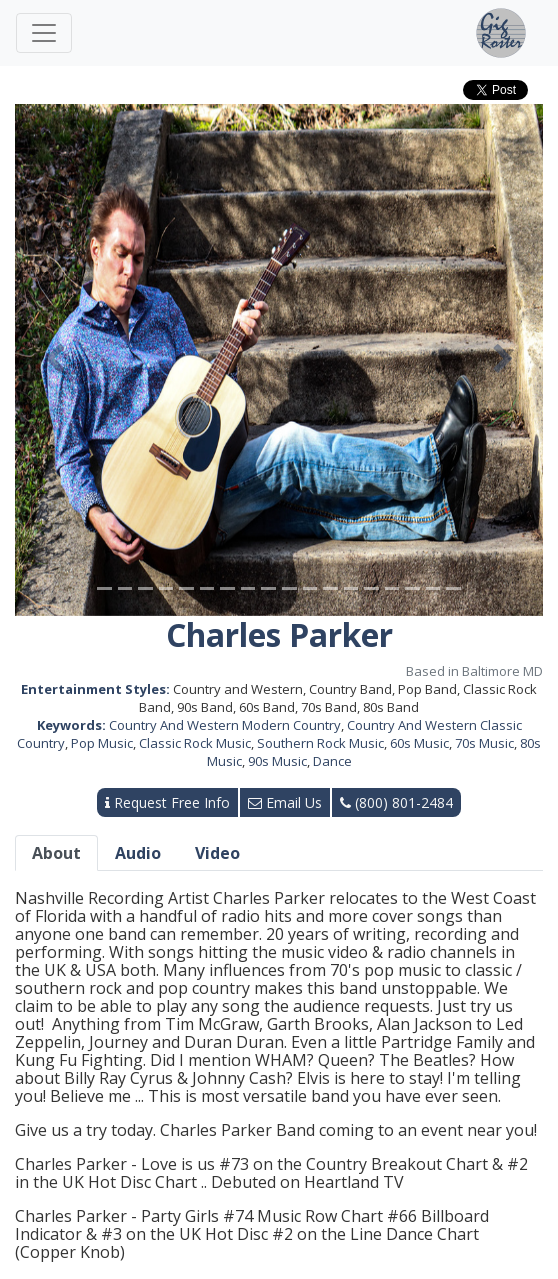 Image resolution: width=558 pixels, height=1279 pixels. I want to click on (800) 801-2484, so click(396, 802).